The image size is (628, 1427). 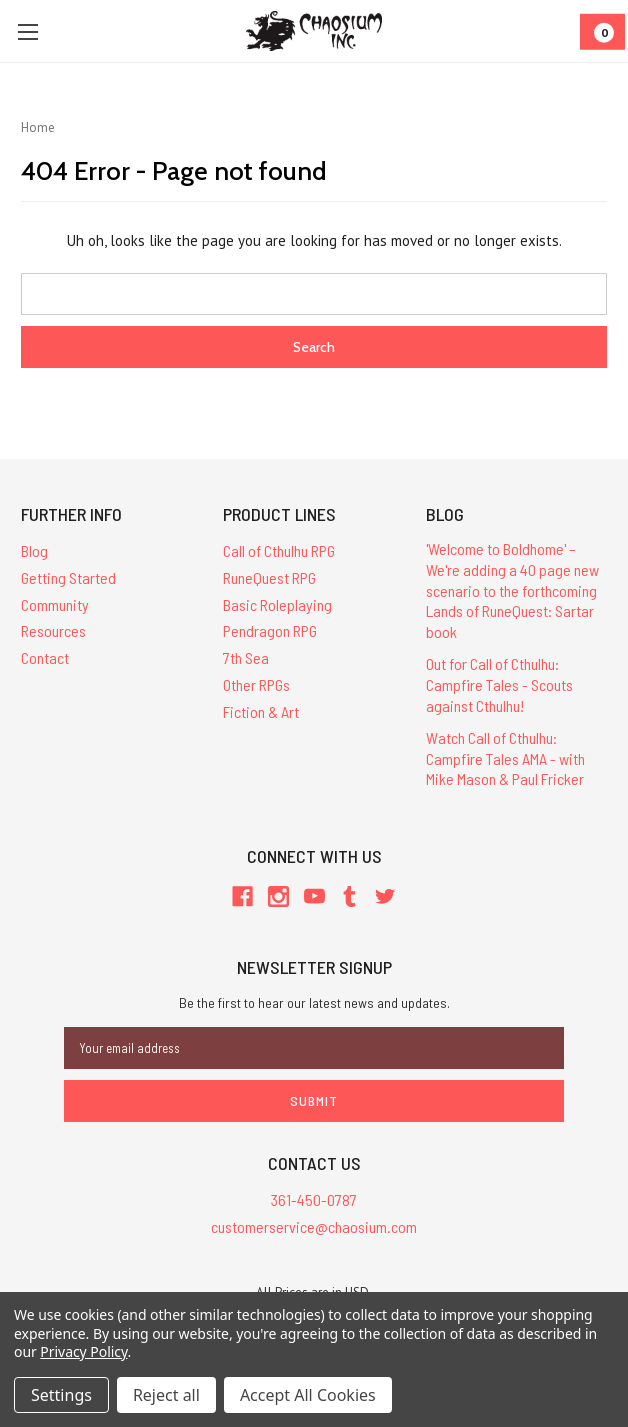 What do you see at coordinates (277, 604) in the screenshot?
I see `Basic Roleplaying` at bounding box center [277, 604].